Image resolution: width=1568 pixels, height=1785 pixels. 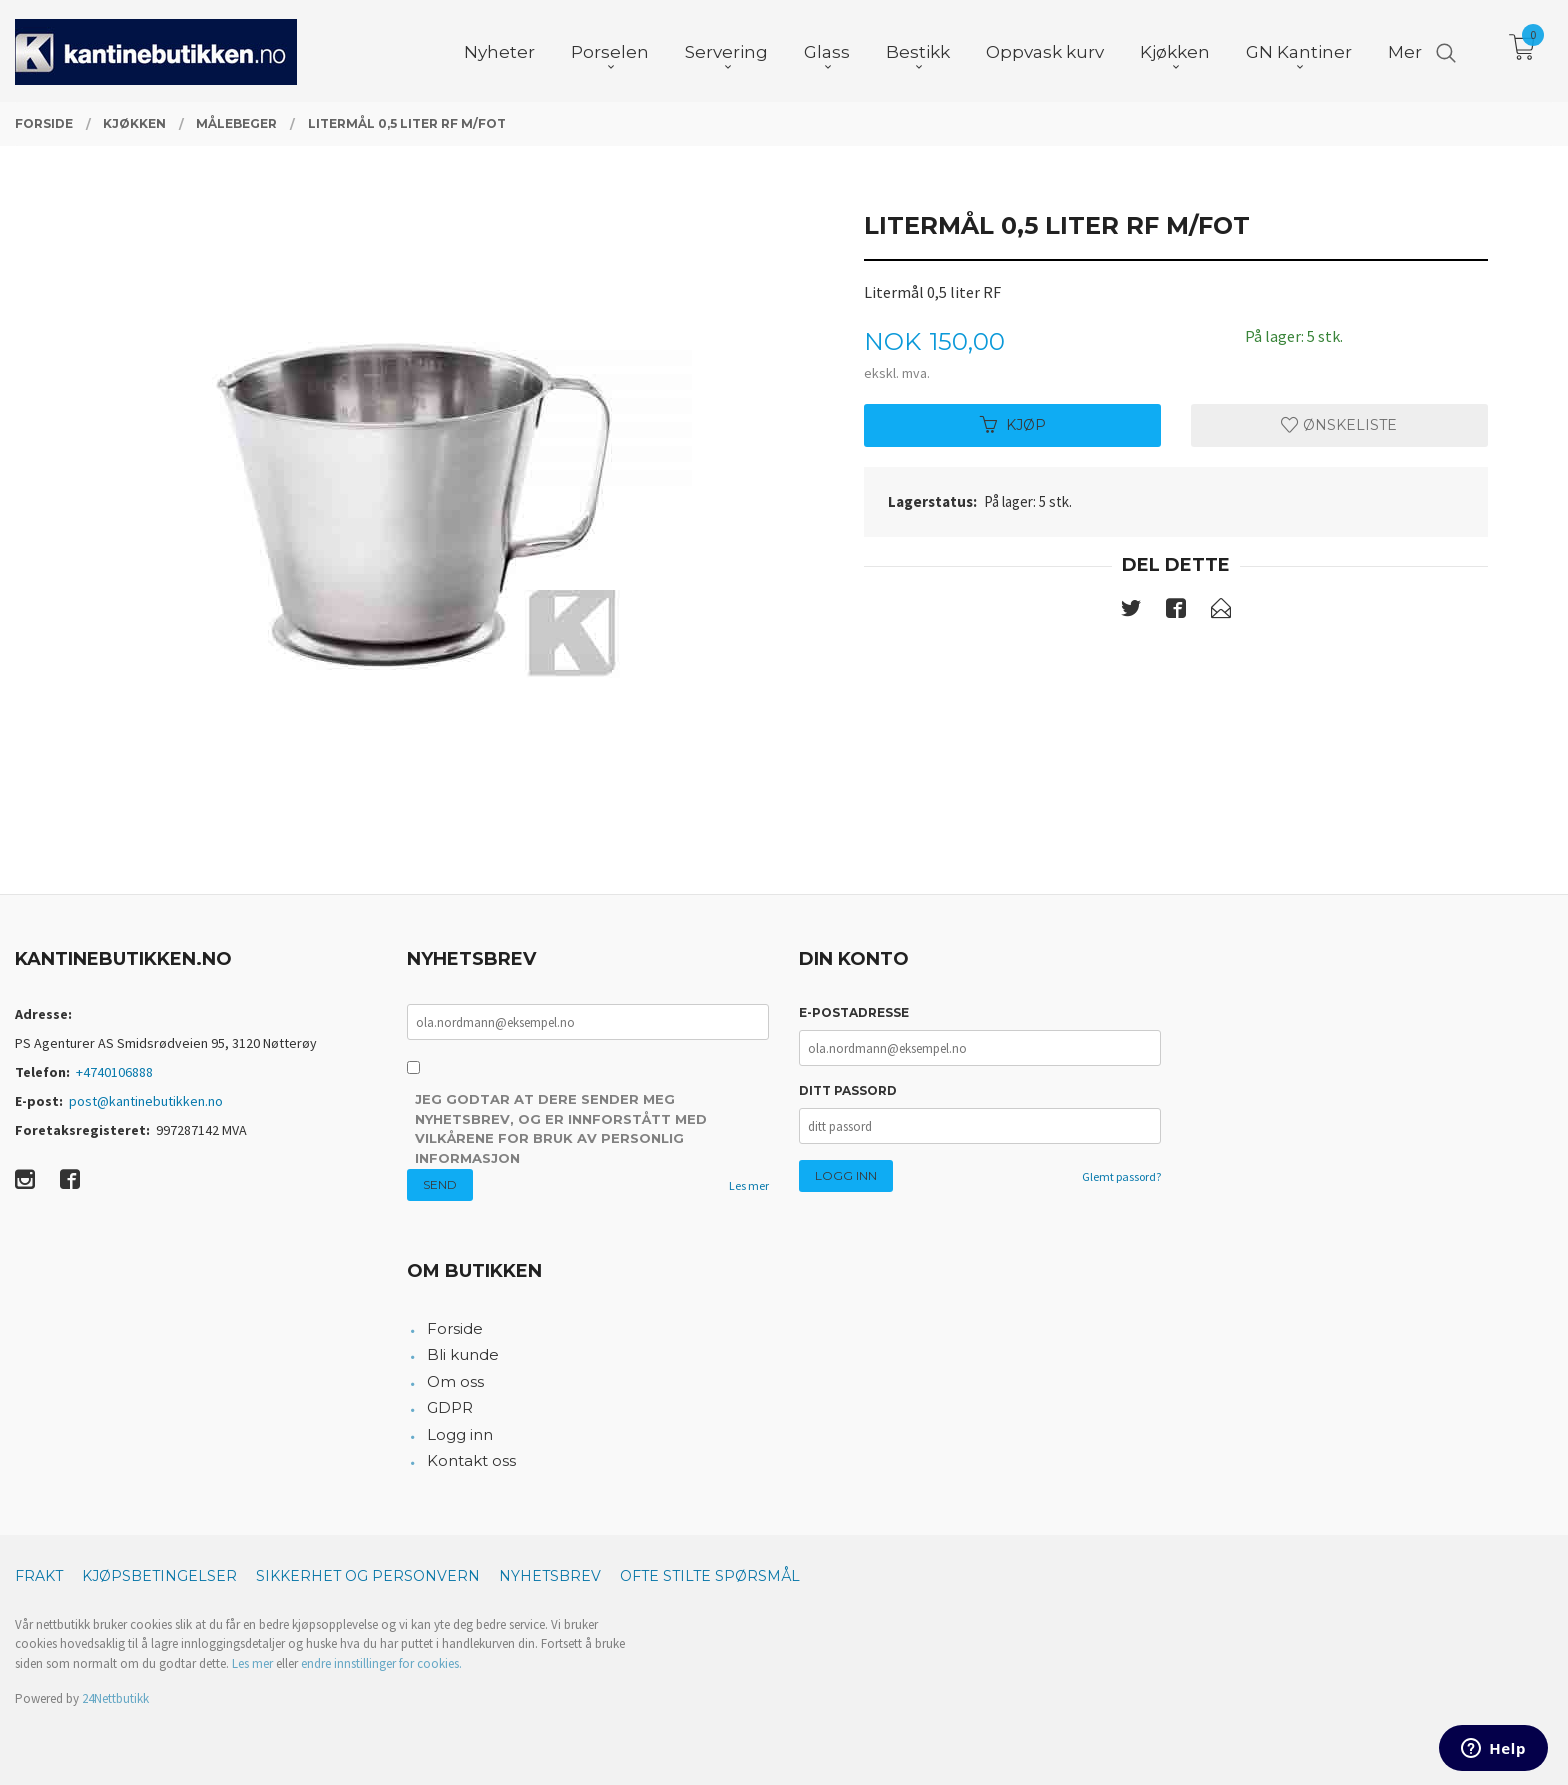 What do you see at coordinates (114, 1072) in the screenshot?
I see `+4740106888` at bounding box center [114, 1072].